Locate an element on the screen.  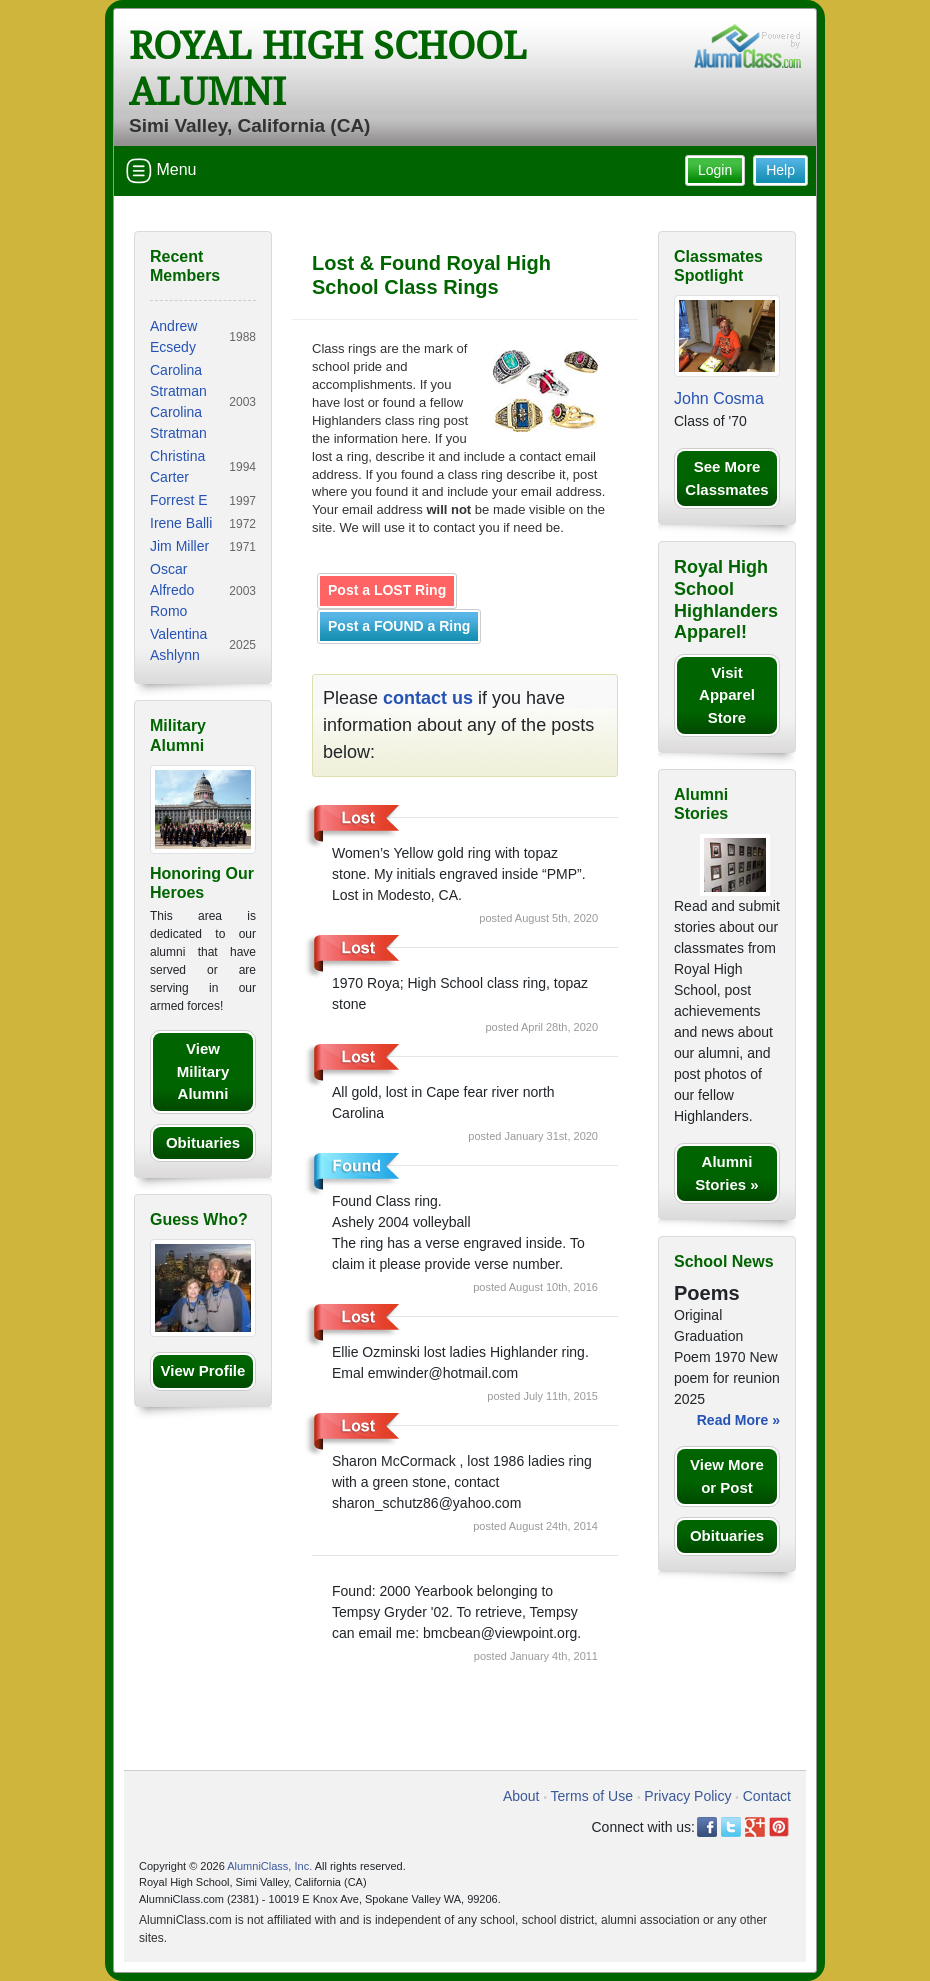
Privacy Policy is located at coordinates (687, 1796).